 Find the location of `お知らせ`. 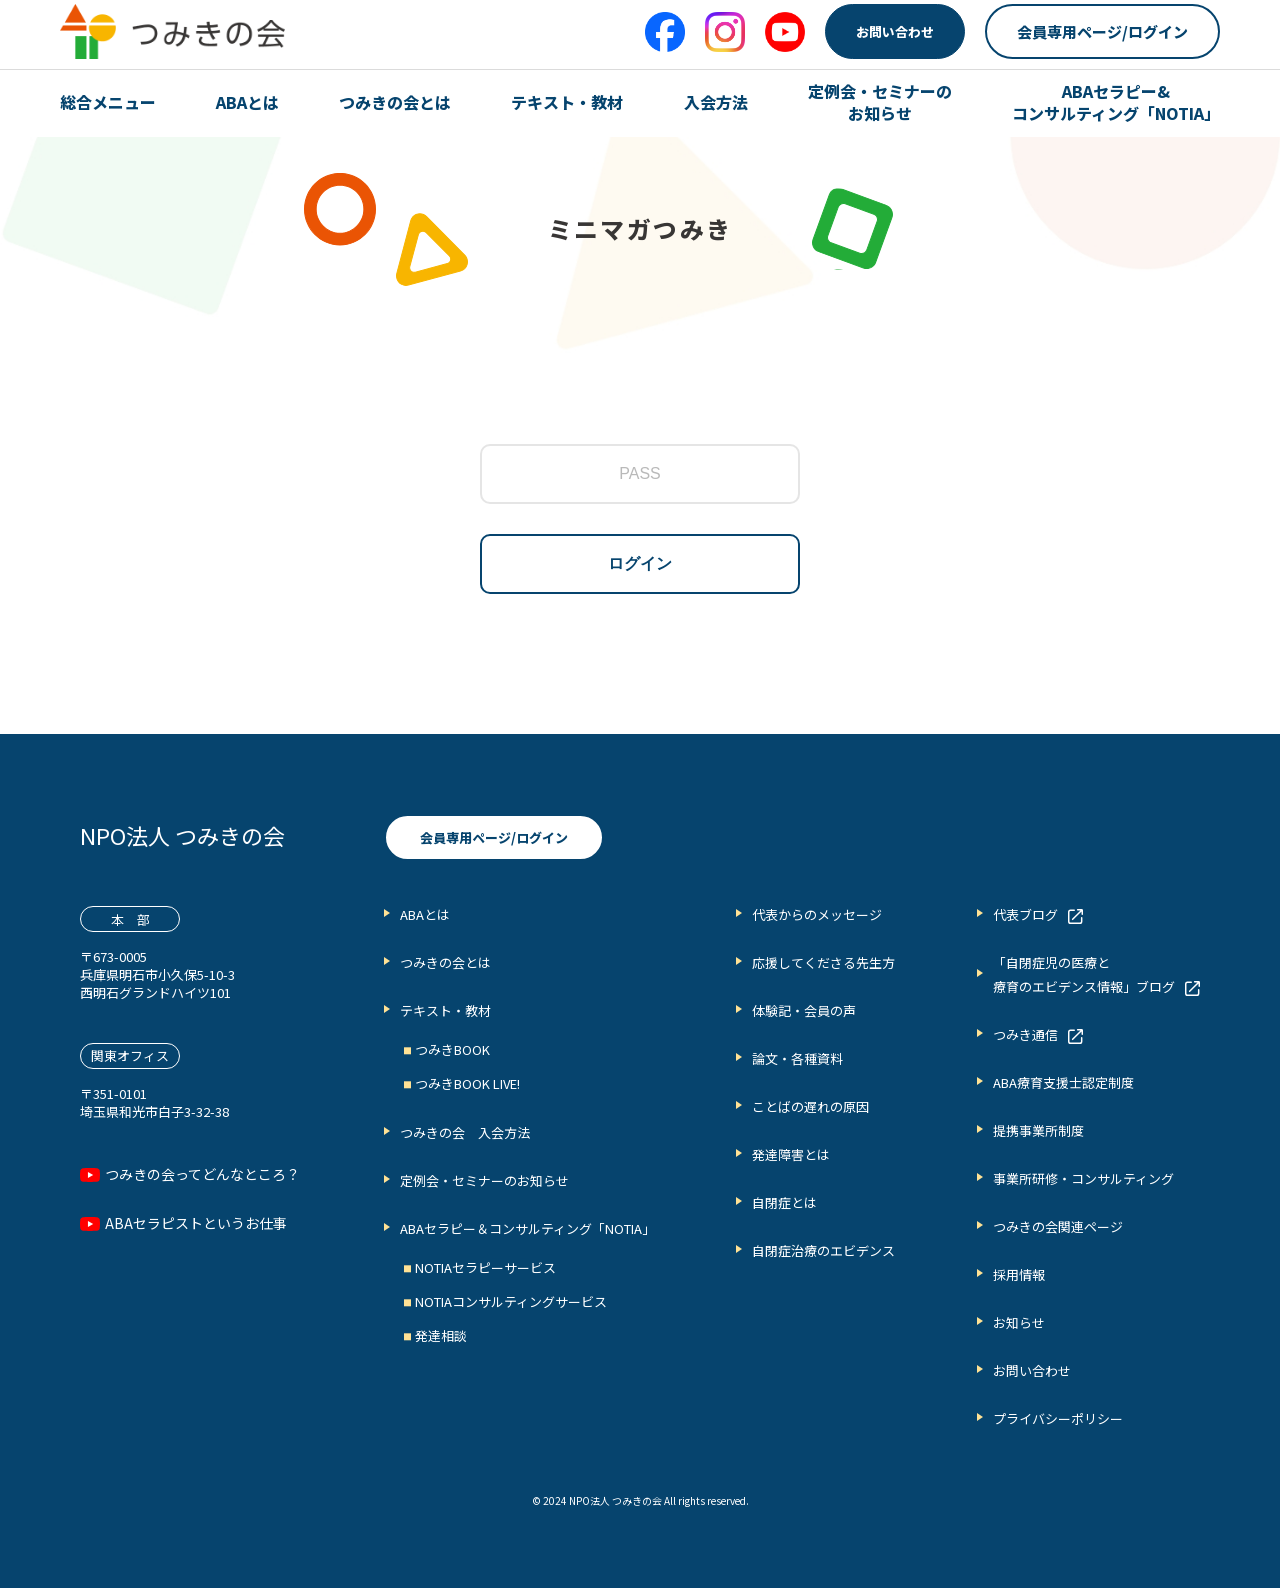

お知らせ is located at coordinates (1019, 1322).